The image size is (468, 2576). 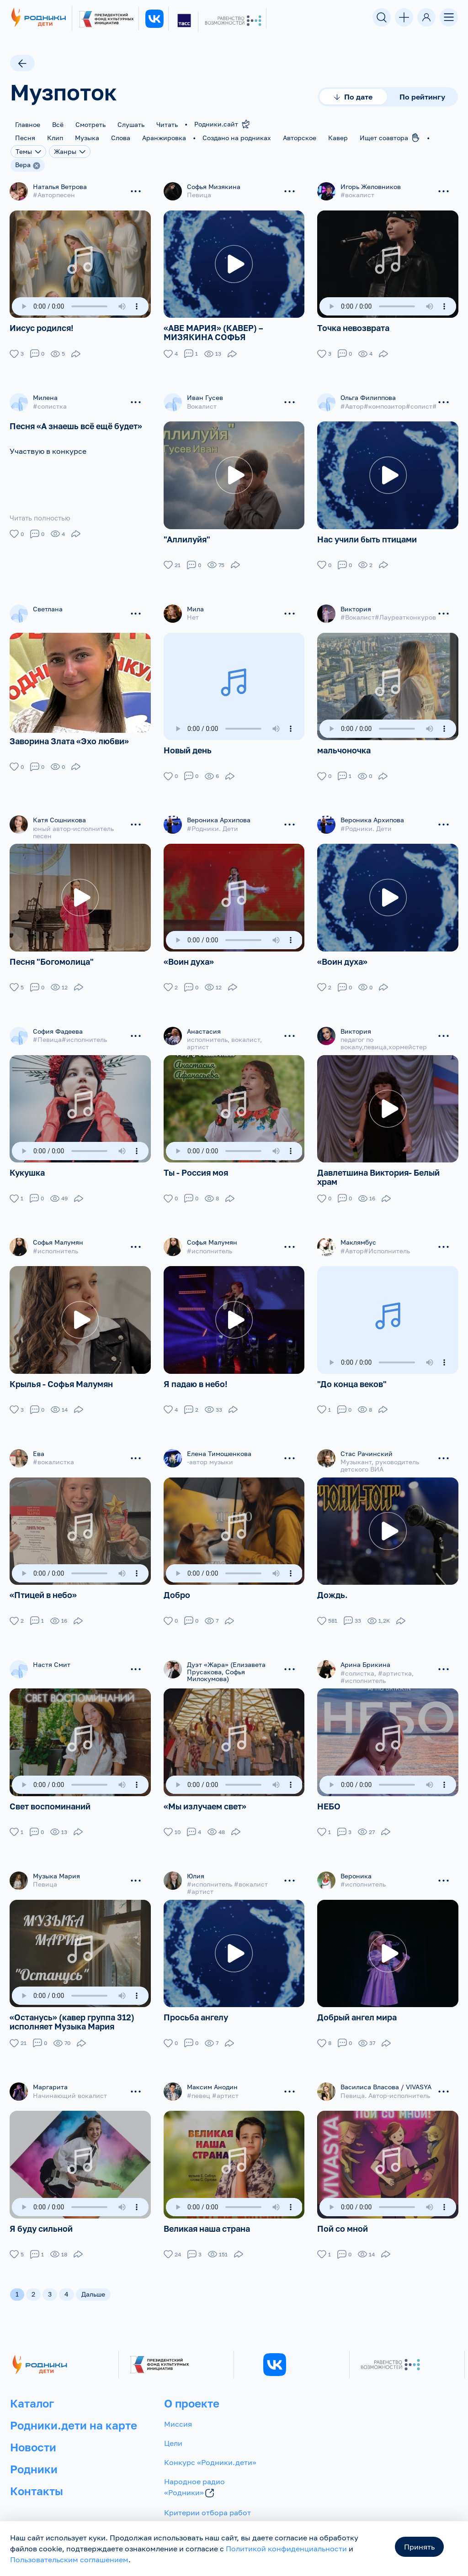 I want to click on Катя Сошникова, so click(x=59, y=815).